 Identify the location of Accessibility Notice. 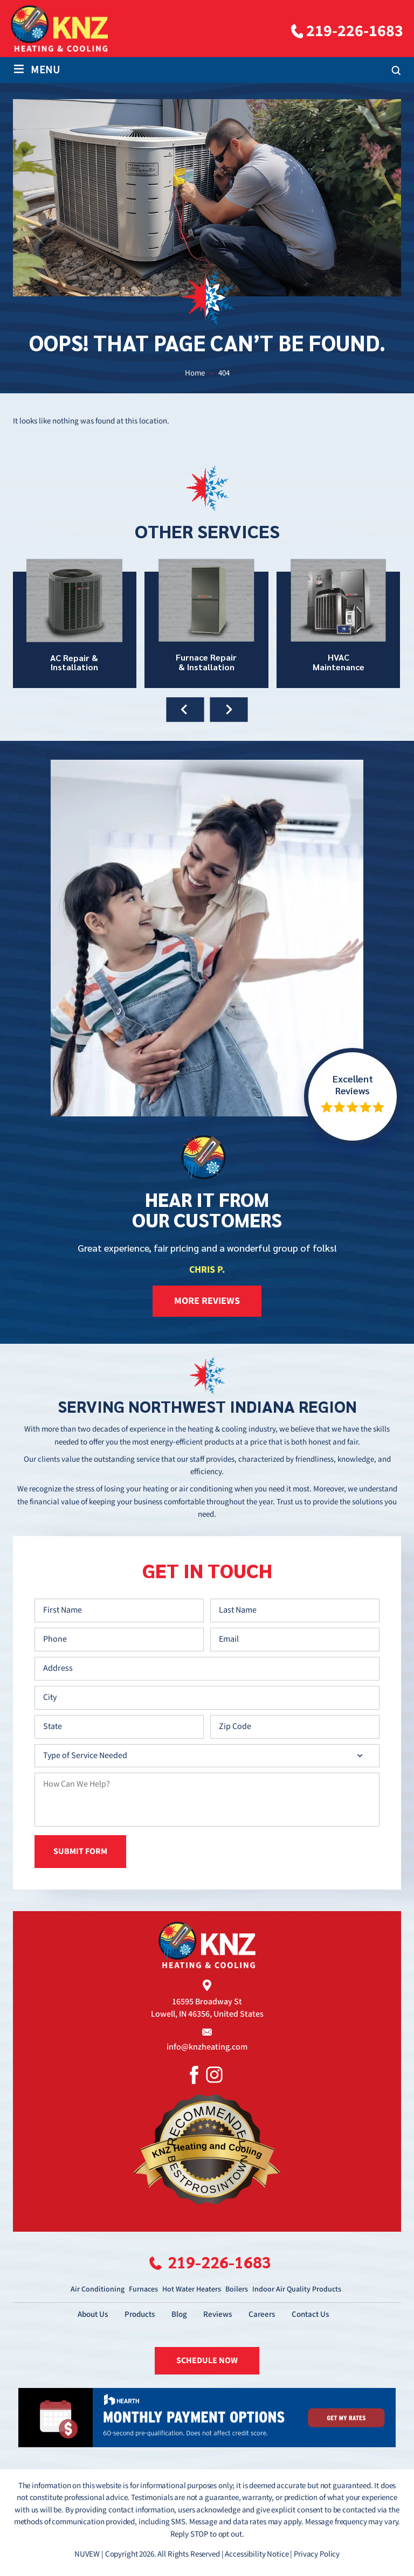
(256, 2554).